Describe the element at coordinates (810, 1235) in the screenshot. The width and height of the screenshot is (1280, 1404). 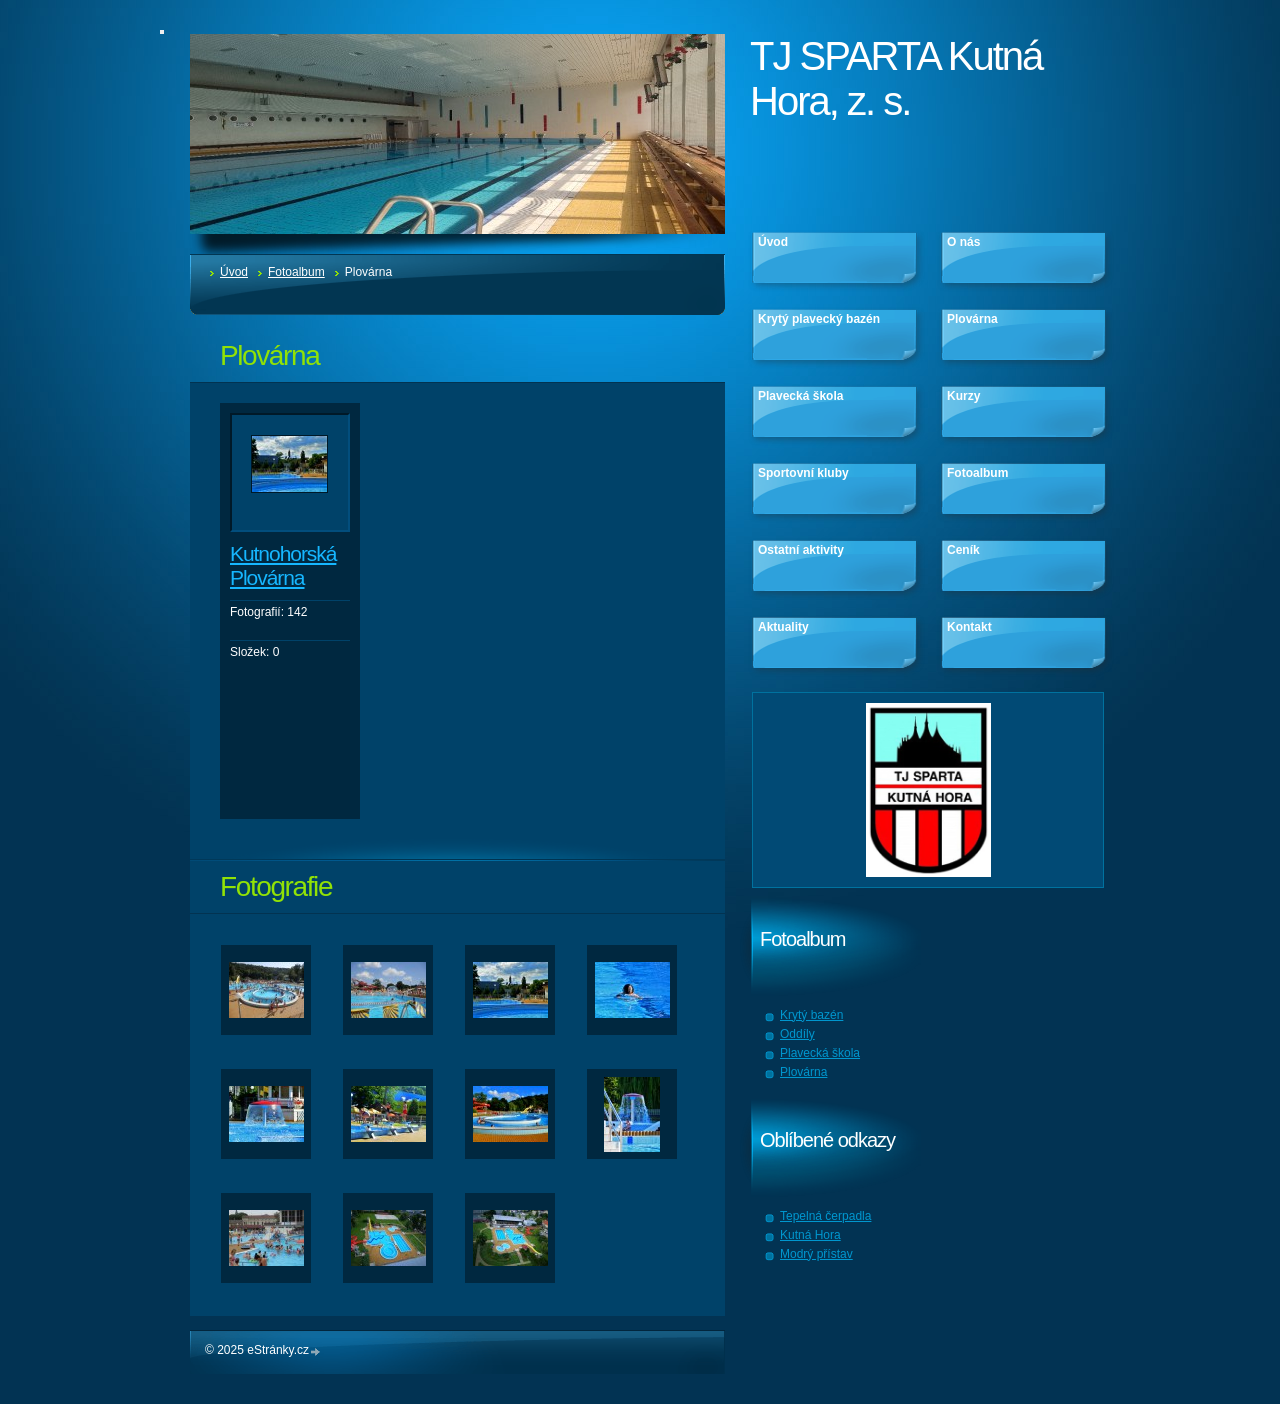
I see `Kutná Hora` at that location.